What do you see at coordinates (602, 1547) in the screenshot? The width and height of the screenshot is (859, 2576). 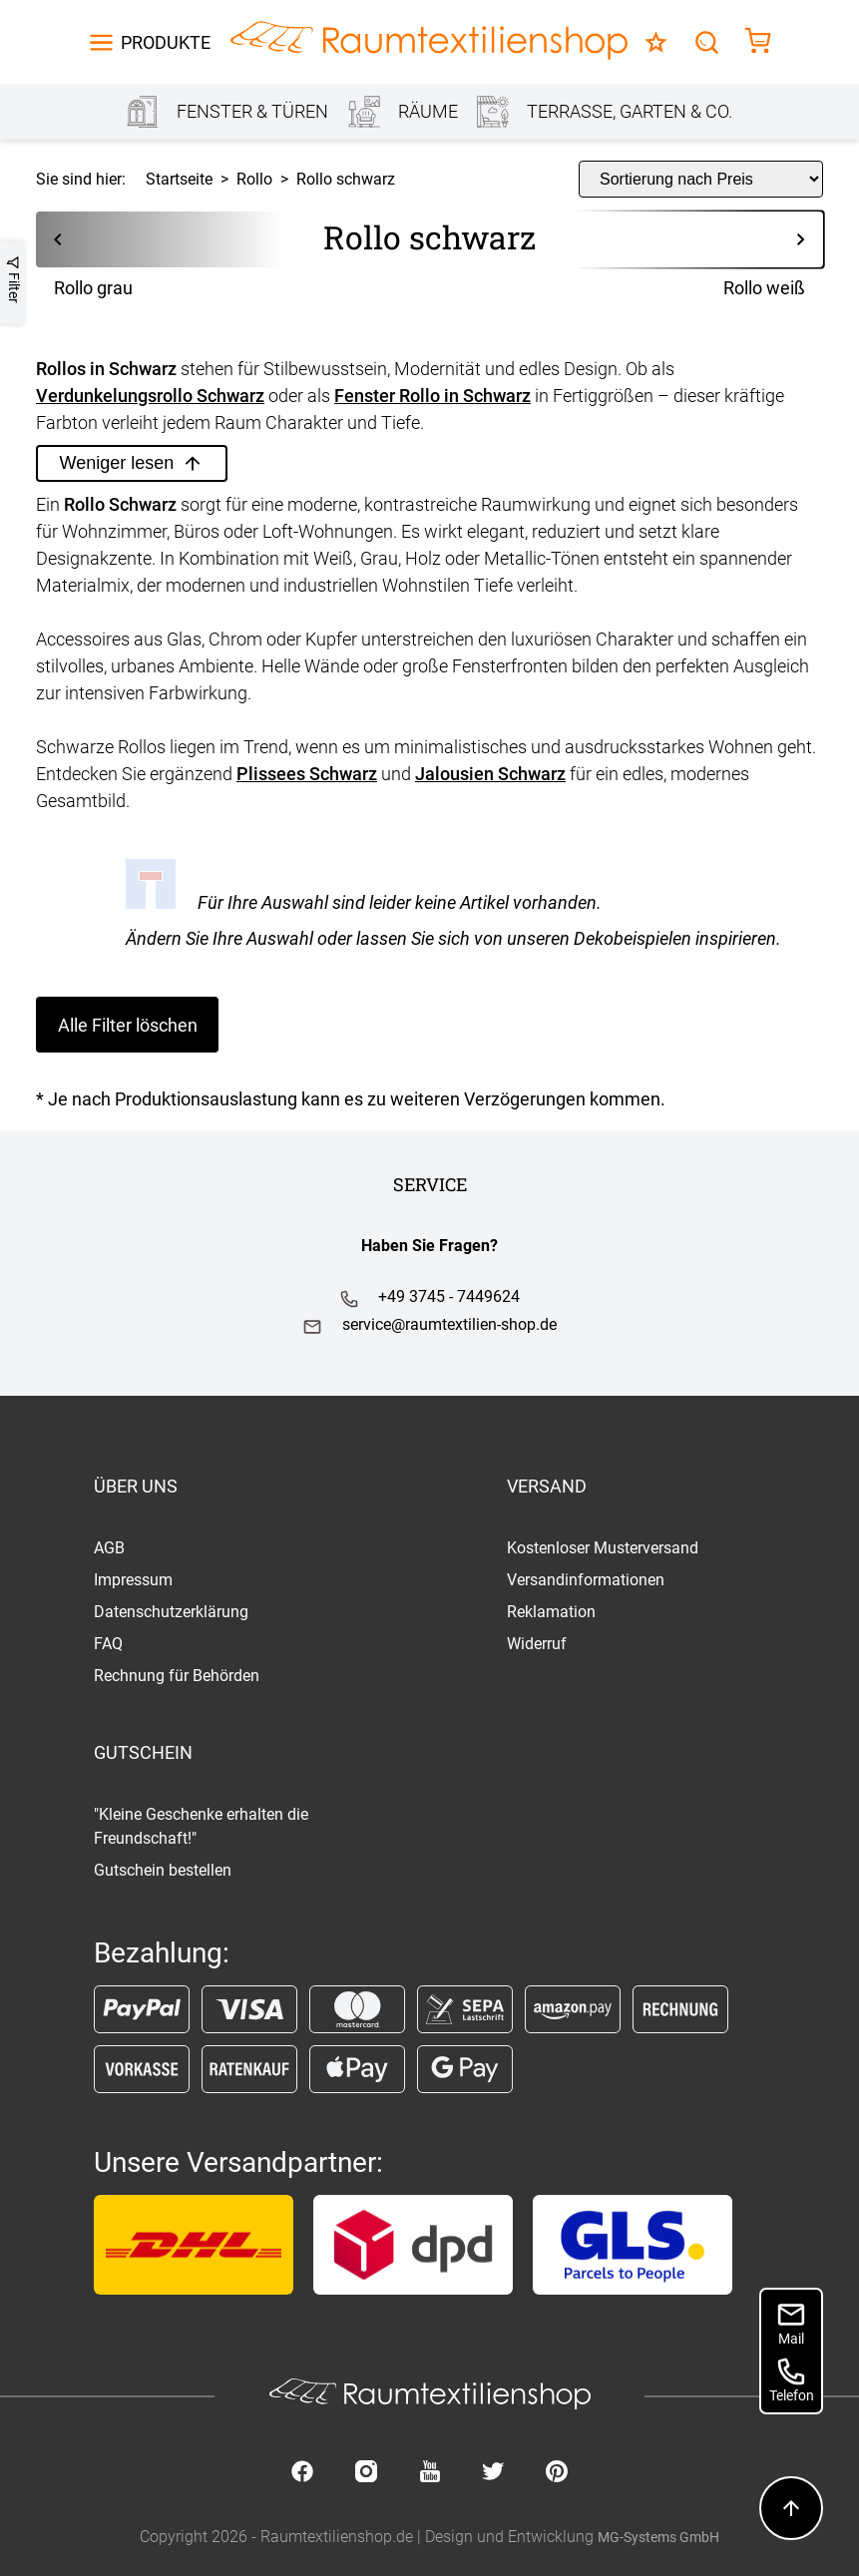 I see `Kostenloser Musterversand` at bounding box center [602, 1547].